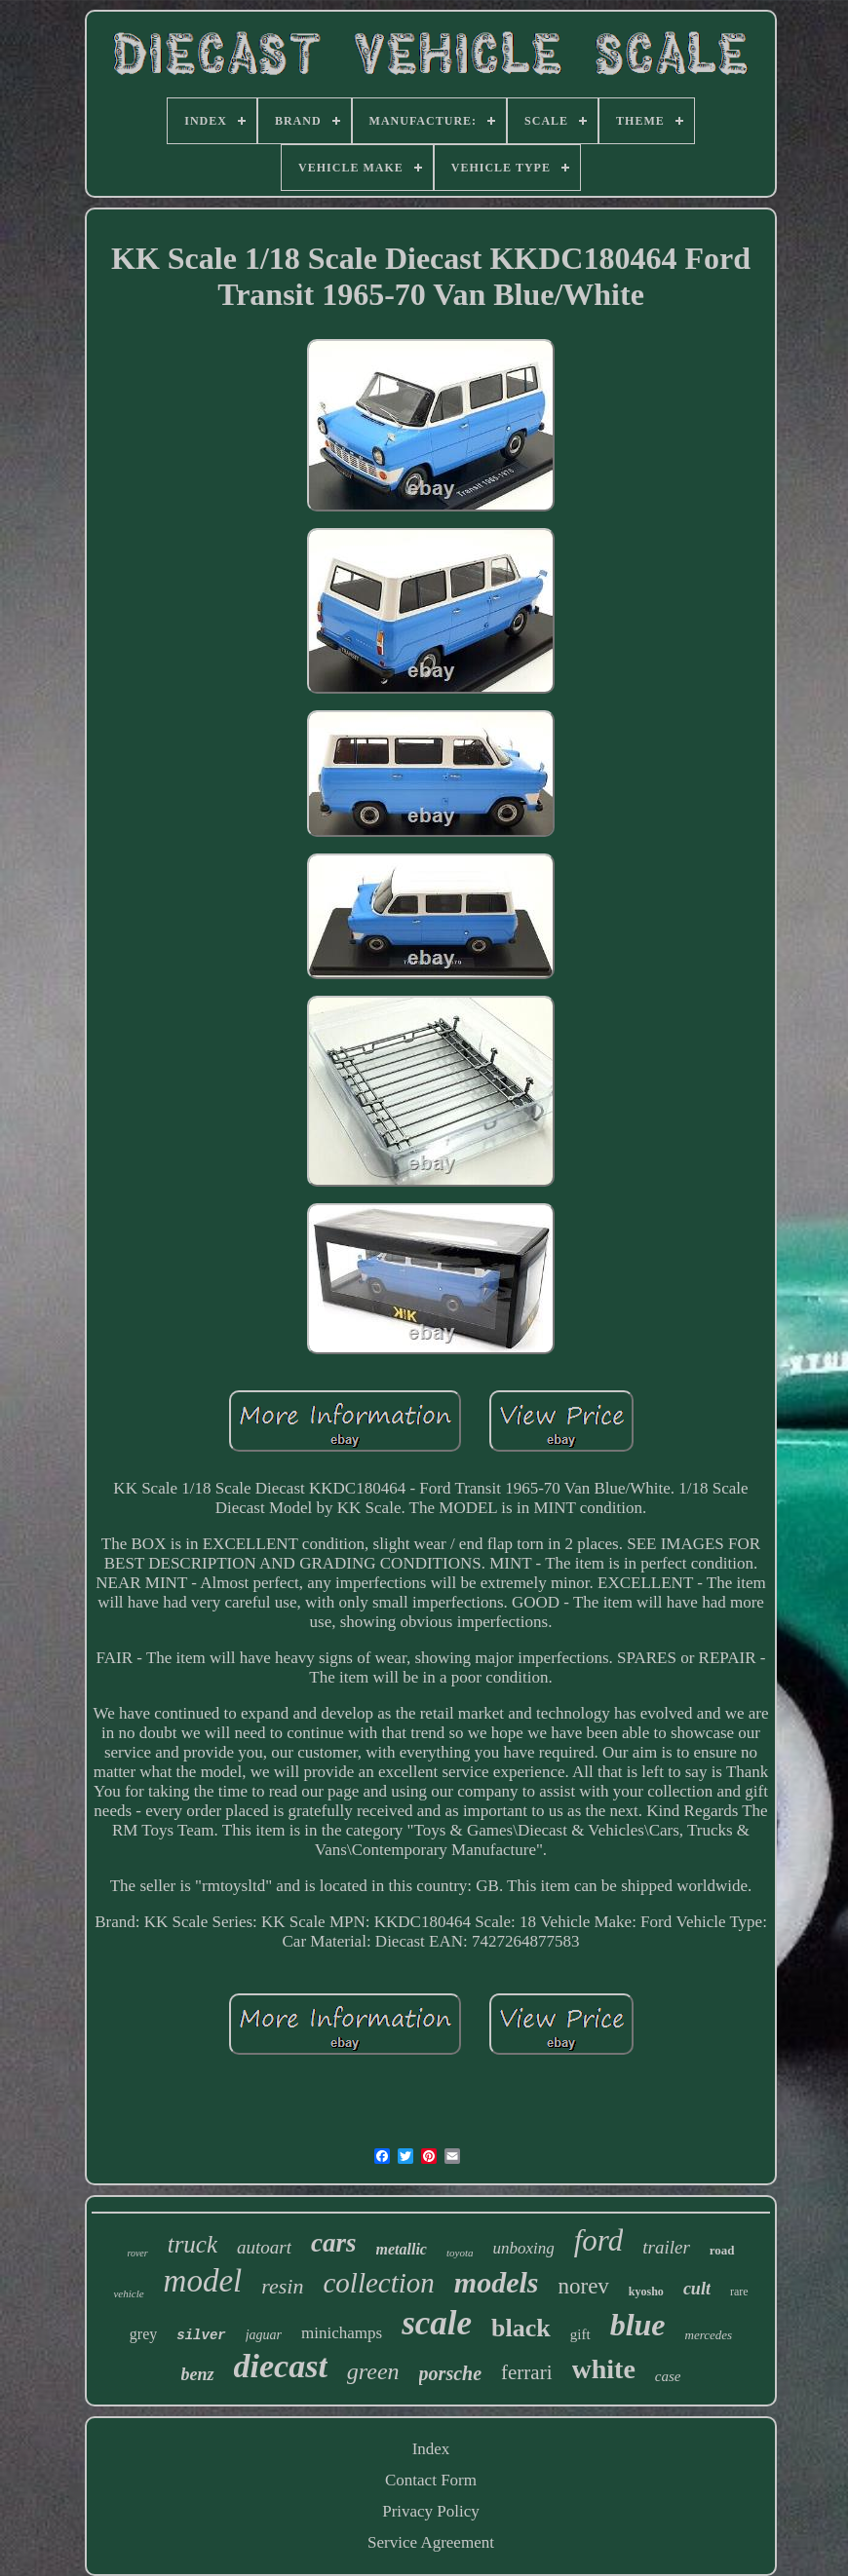 This screenshot has width=848, height=2576. Describe the element at coordinates (137, 2253) in the screenshot. I see `rover` at that location.